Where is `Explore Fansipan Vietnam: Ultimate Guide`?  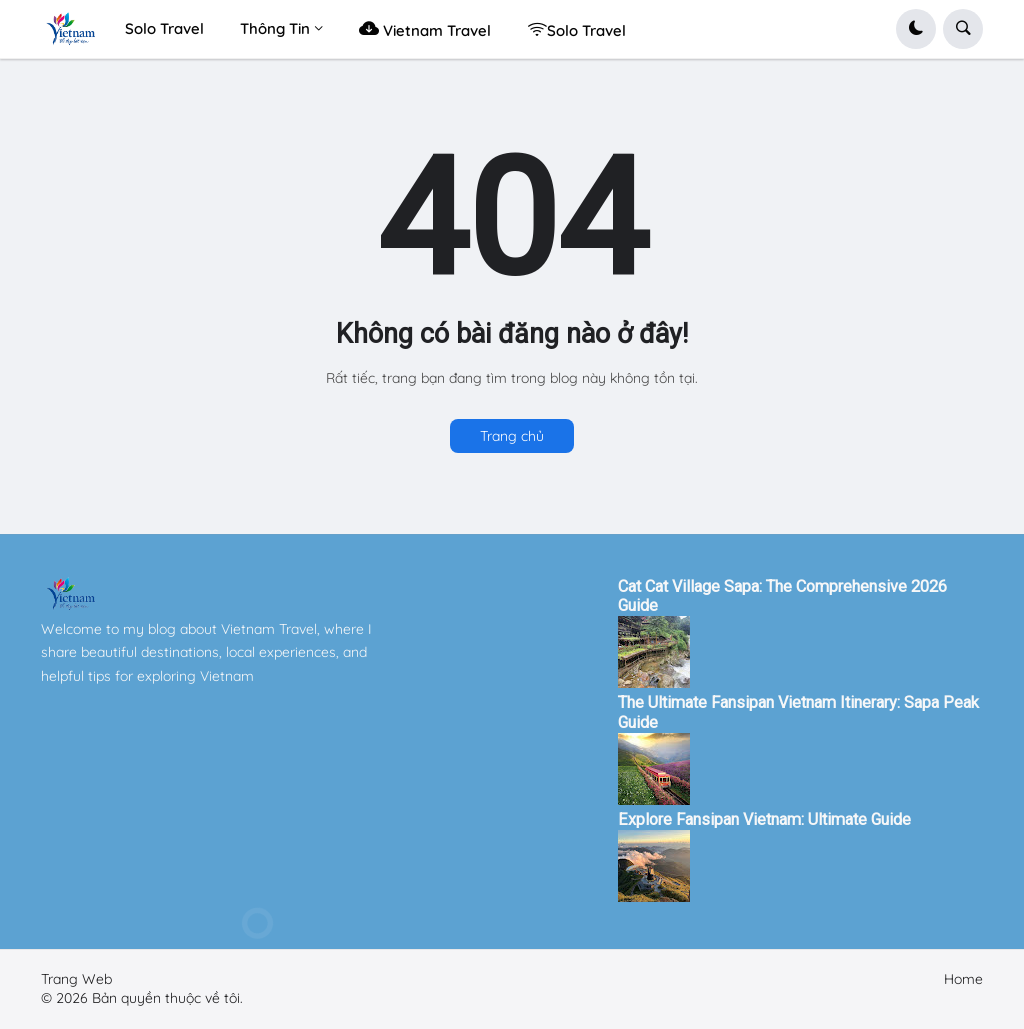 Explore Fansipan Vietnam: Ultimate Guide is located at coordinates (764, 819).